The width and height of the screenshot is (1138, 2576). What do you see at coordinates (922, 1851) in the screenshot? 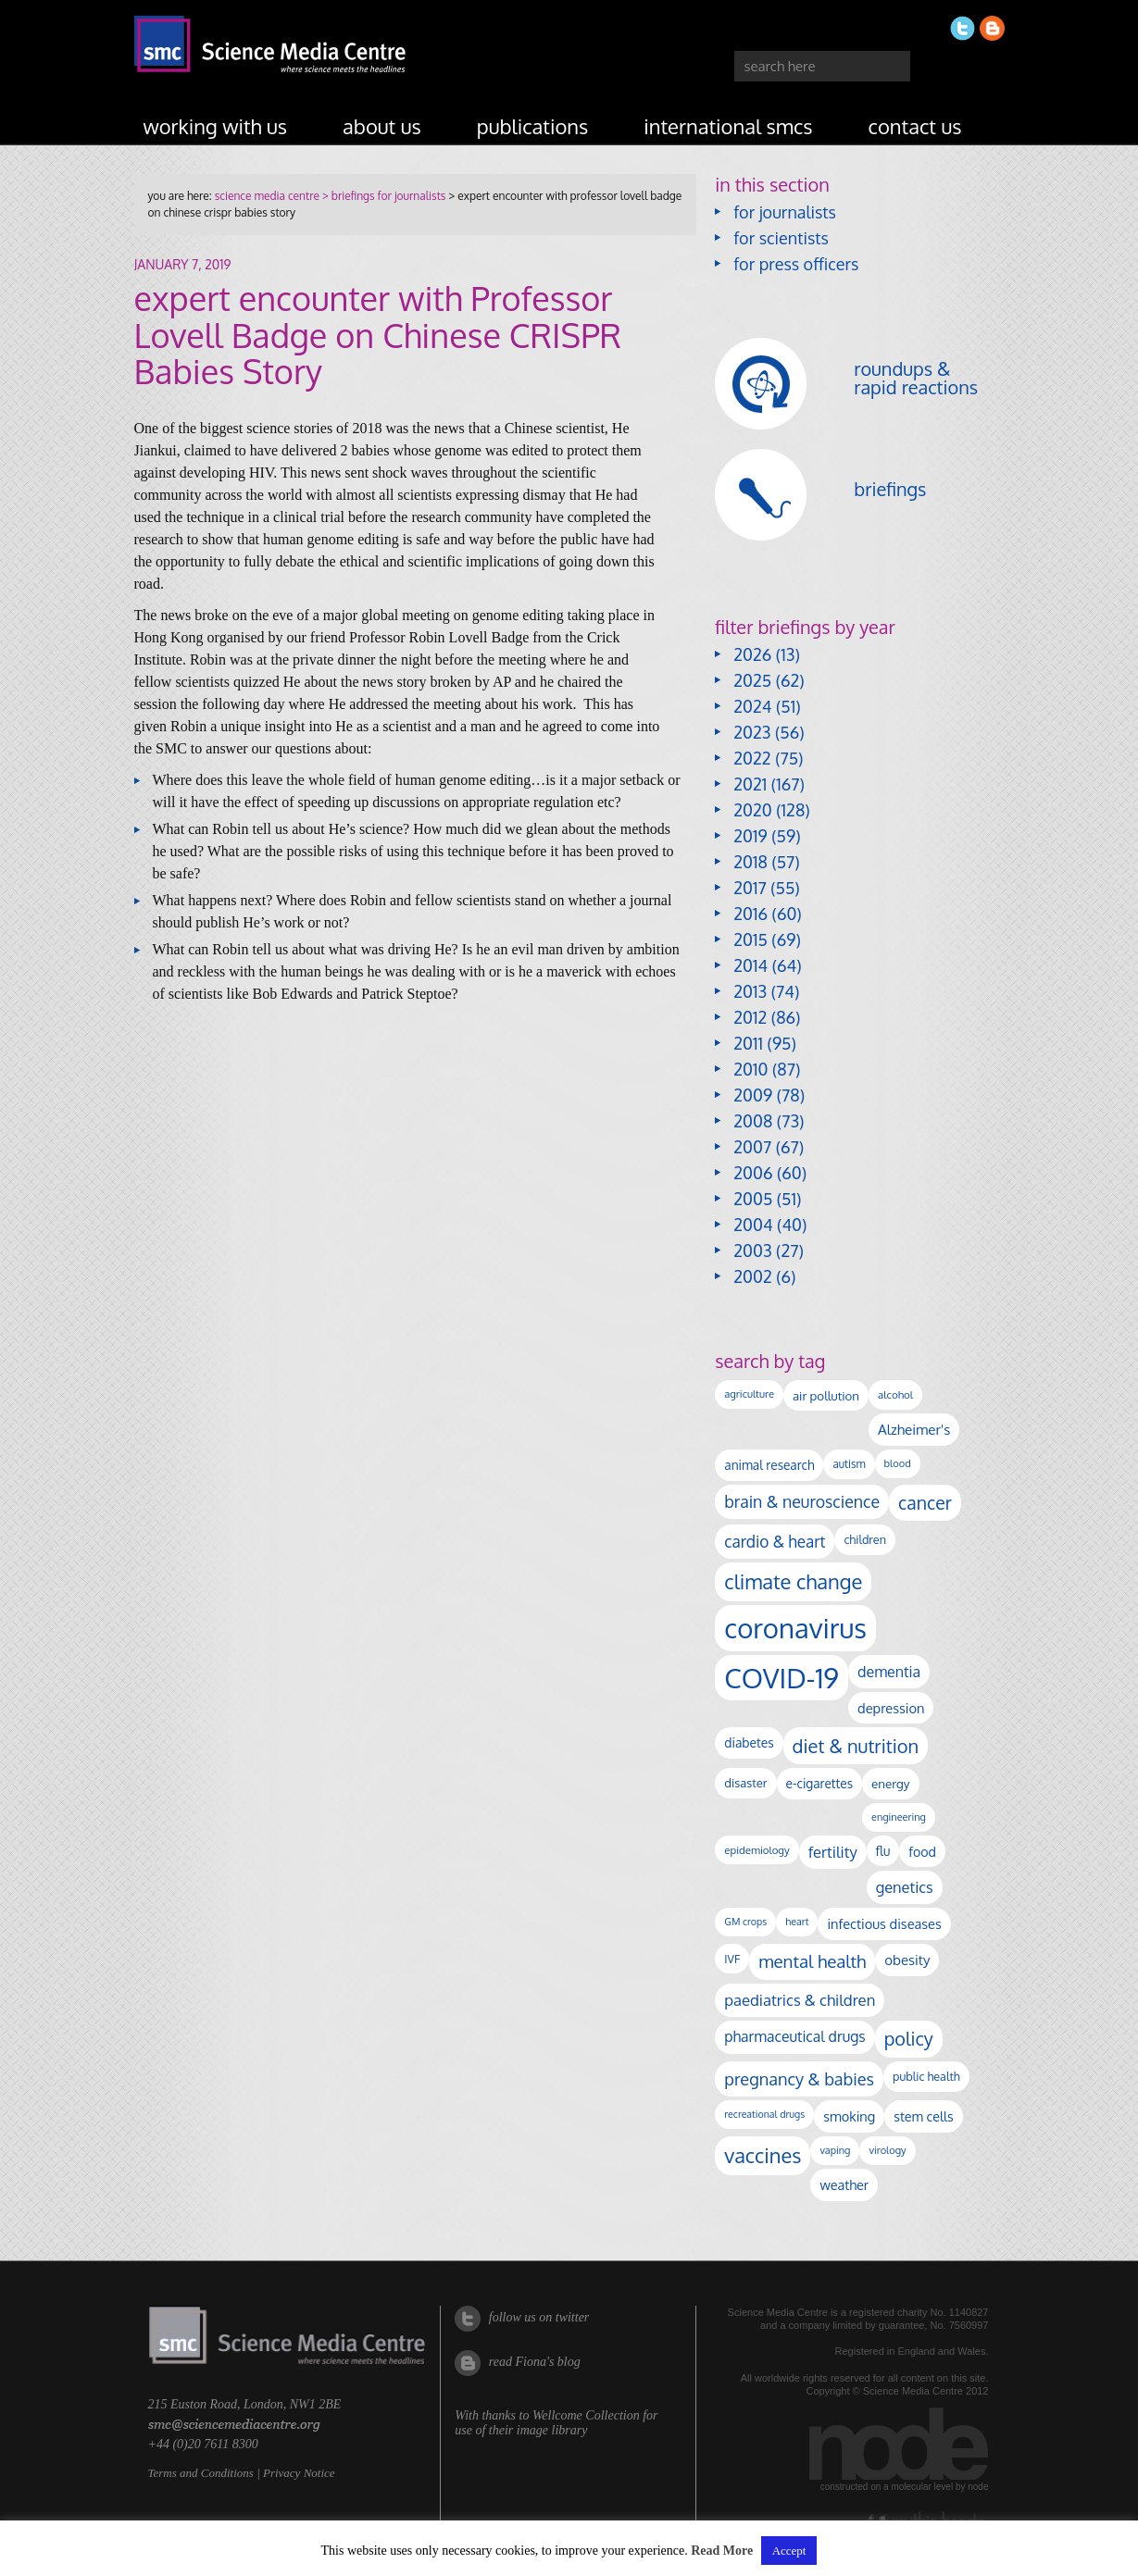
I see `food [food (158 items)]` at bounding box center [922, 1851].